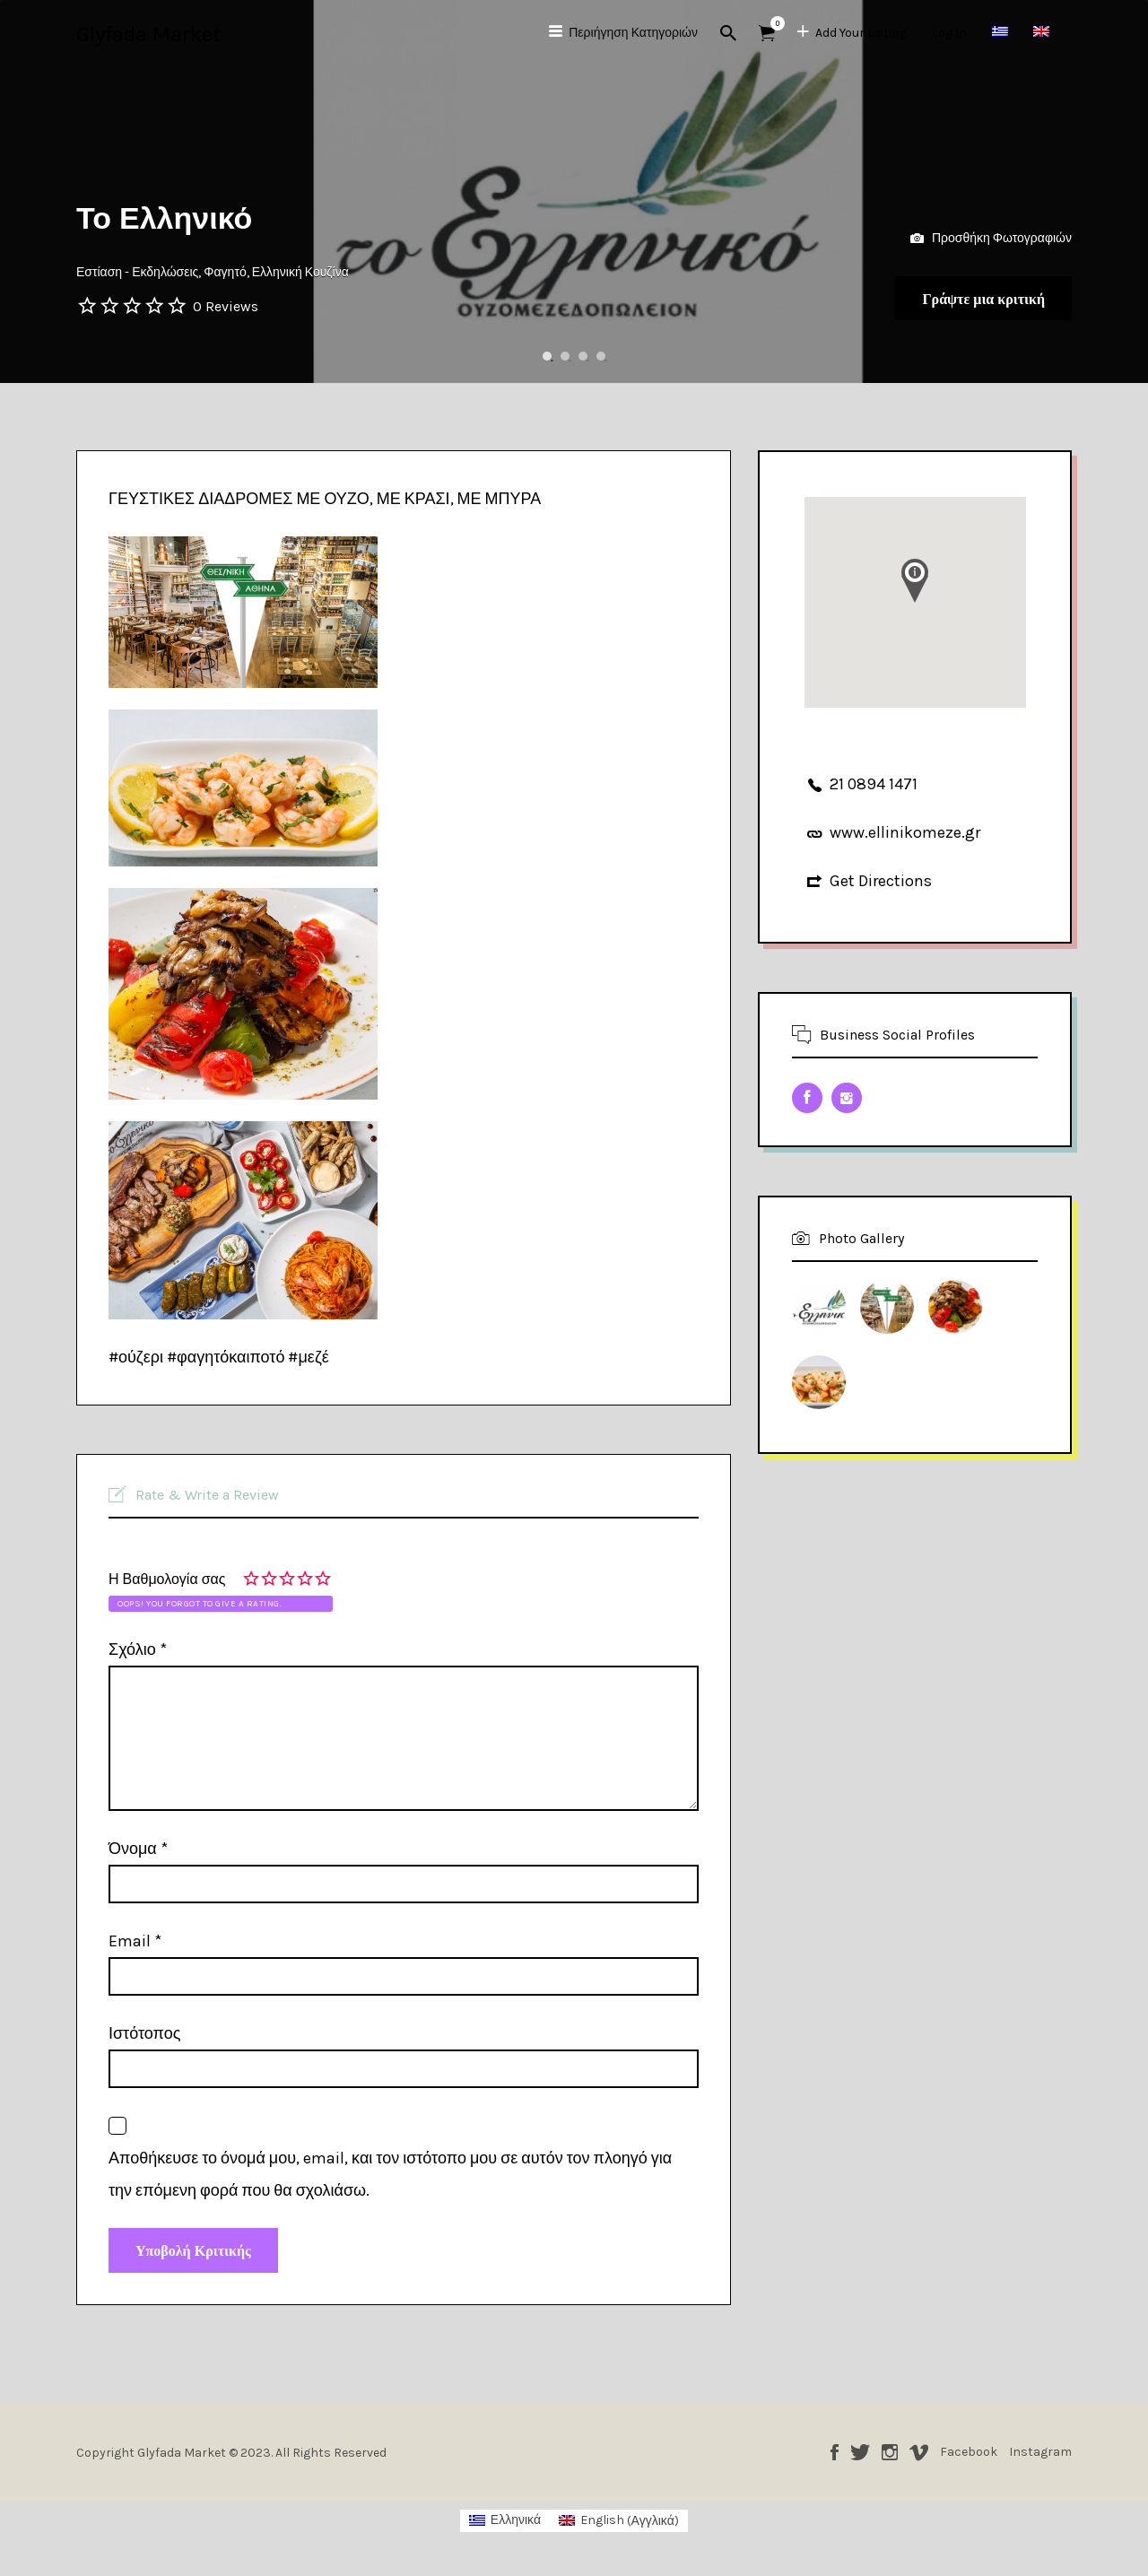  What do you see at coordinates (846, 1098) in the screenshot?
I see `Instagram URL` at bounding box center [846, 1098].